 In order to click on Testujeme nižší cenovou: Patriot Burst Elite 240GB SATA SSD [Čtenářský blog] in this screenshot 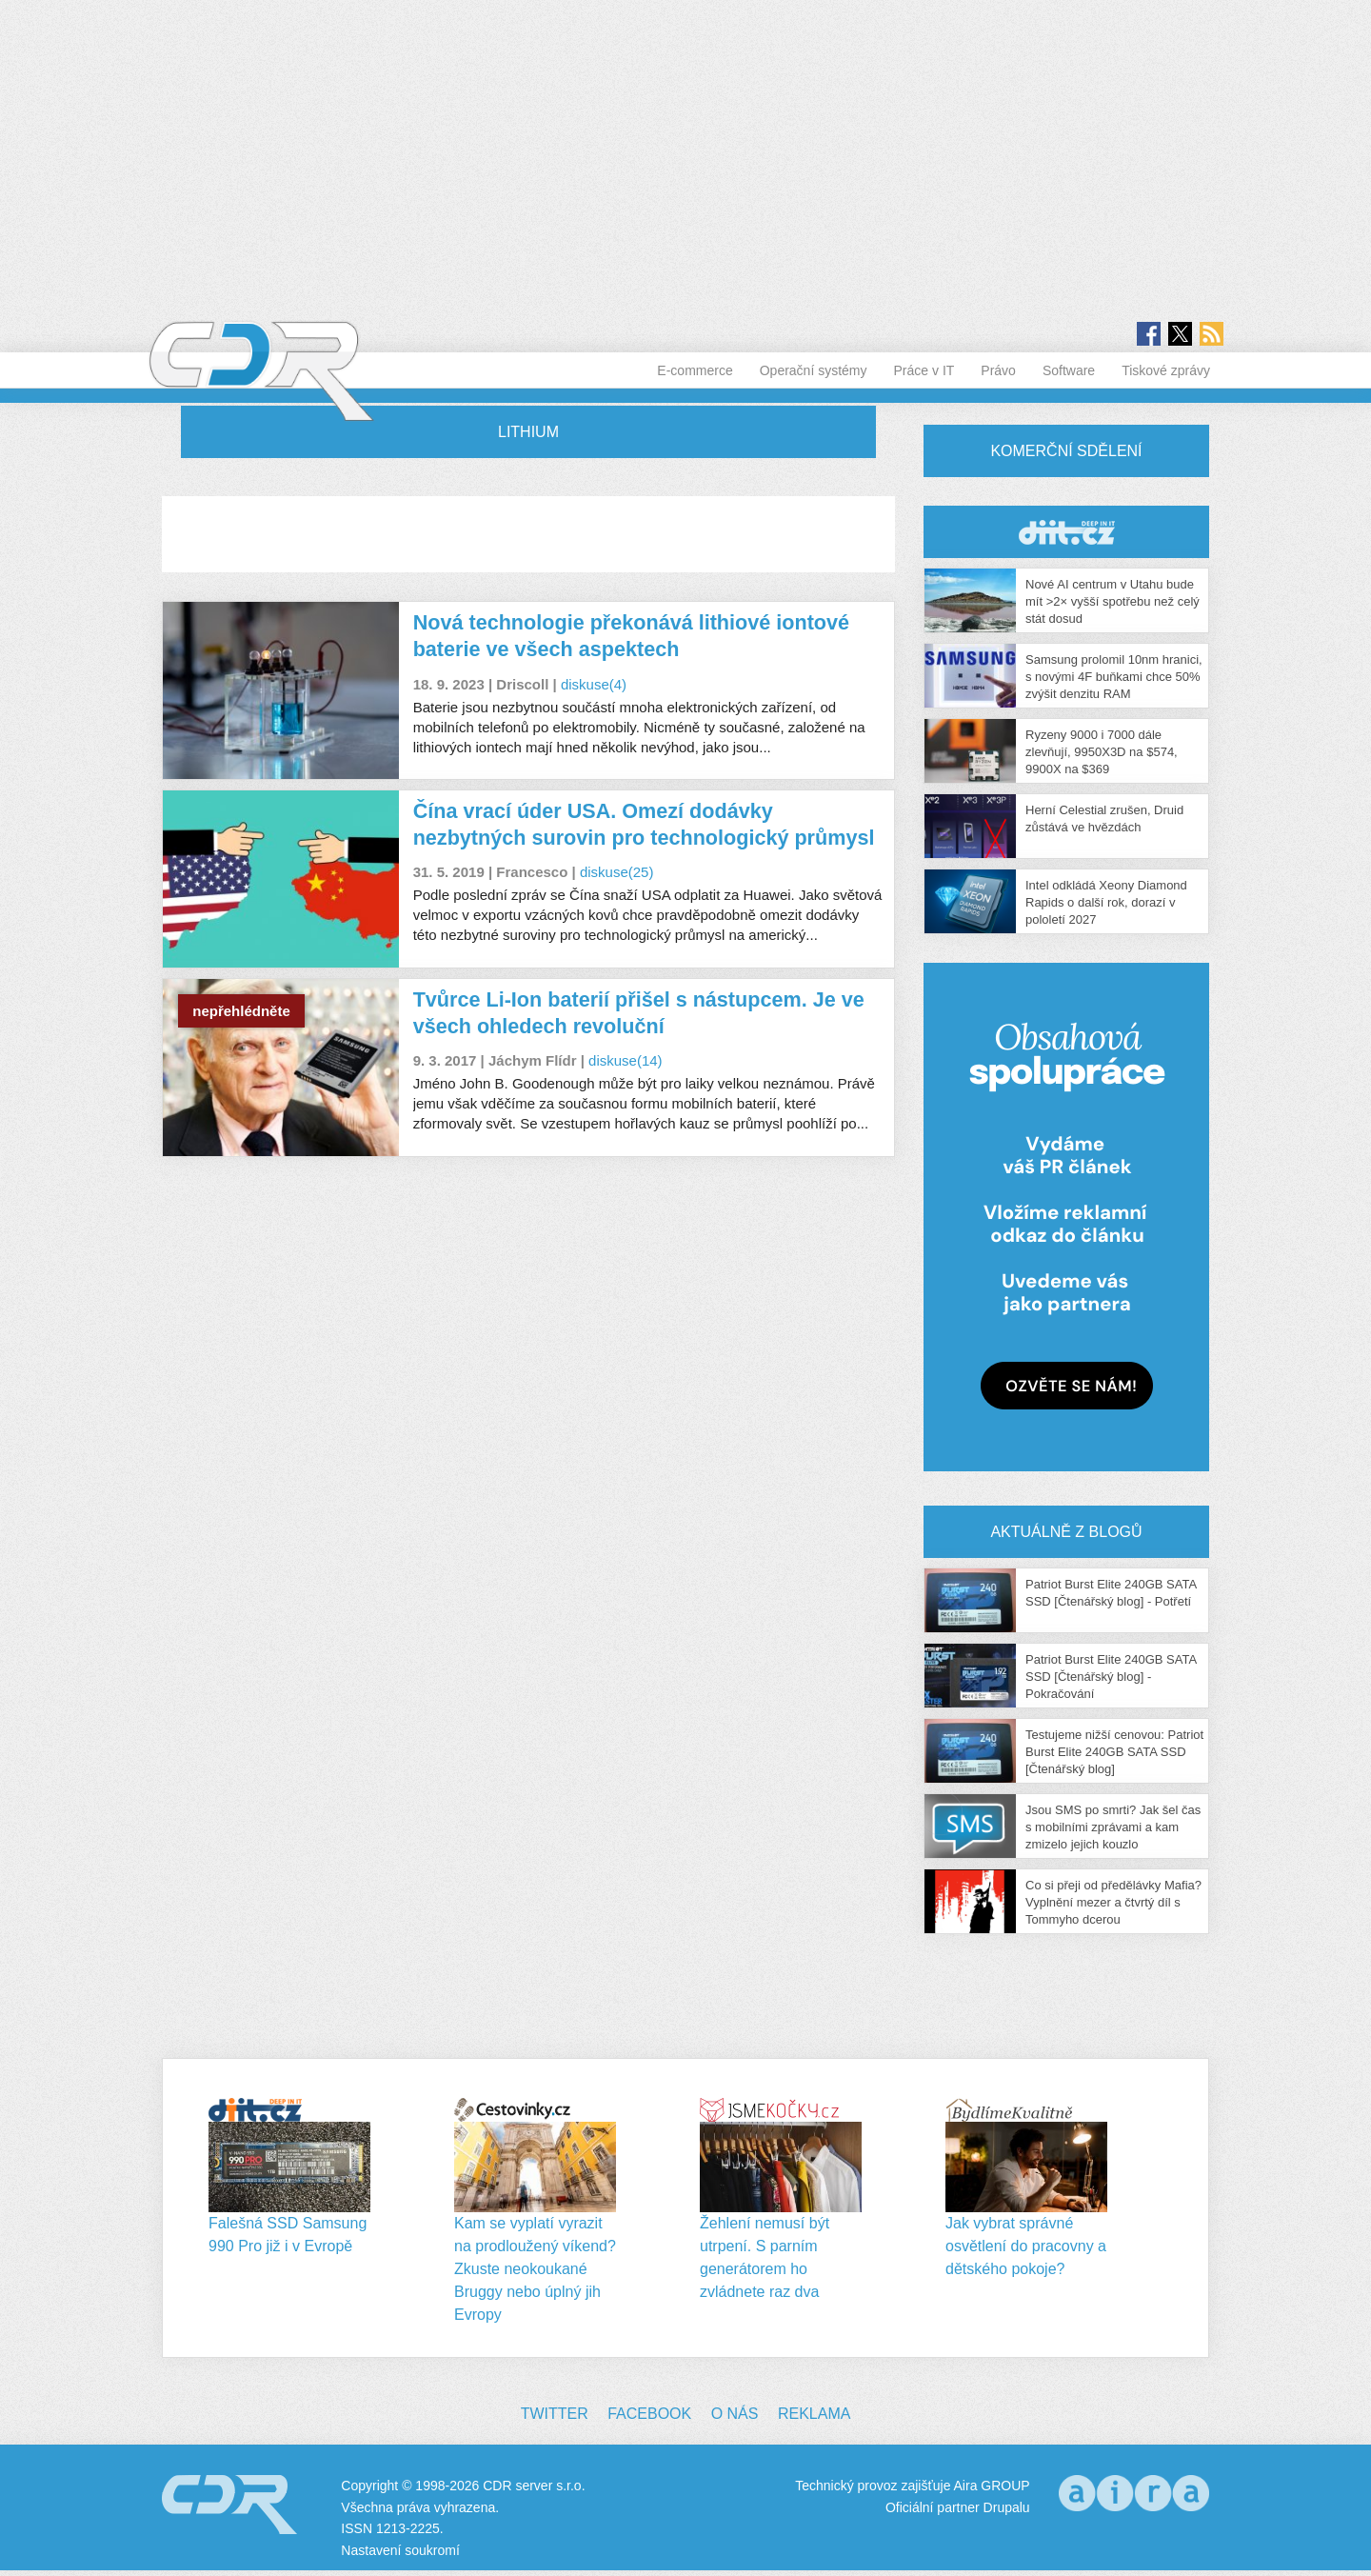, I will do `click(1114, 1751)`.